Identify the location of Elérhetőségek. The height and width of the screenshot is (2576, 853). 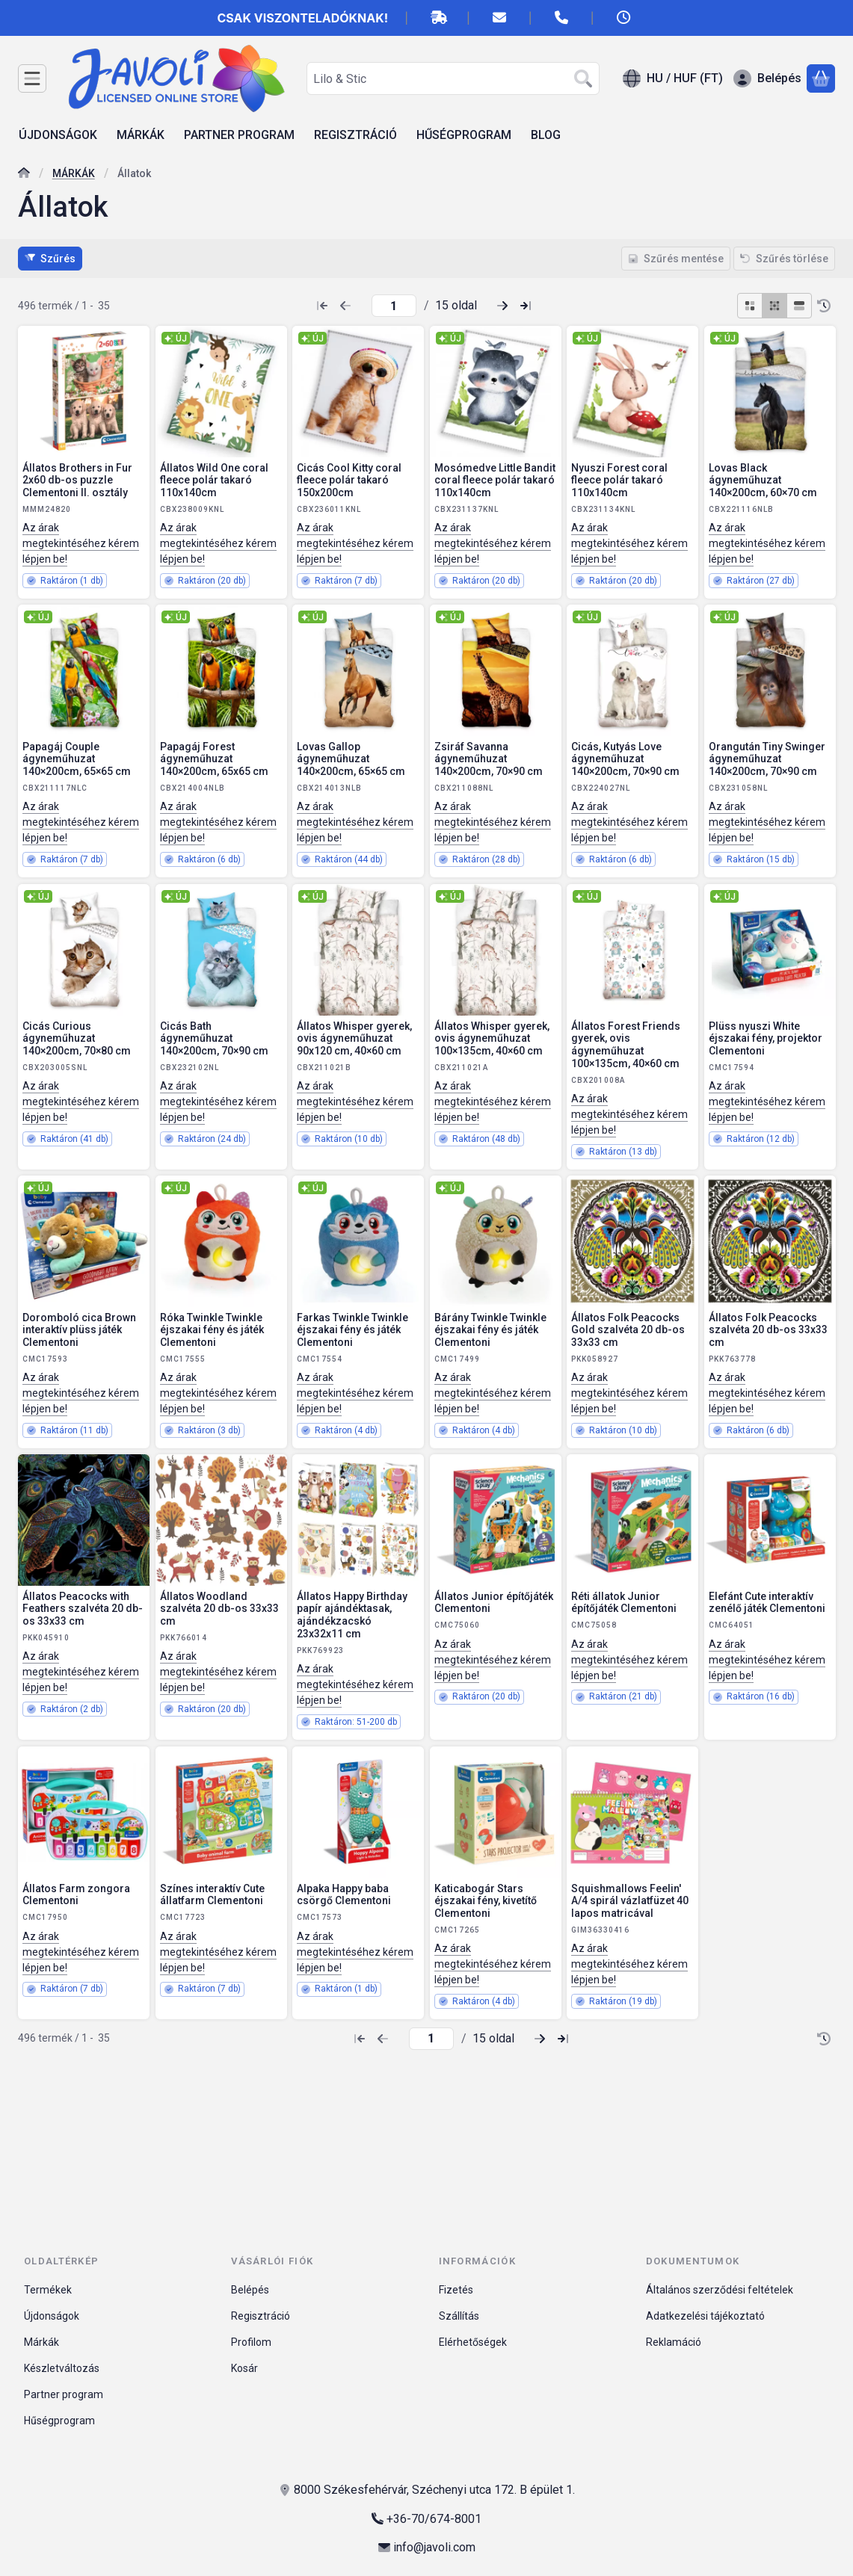
(473, 2342).